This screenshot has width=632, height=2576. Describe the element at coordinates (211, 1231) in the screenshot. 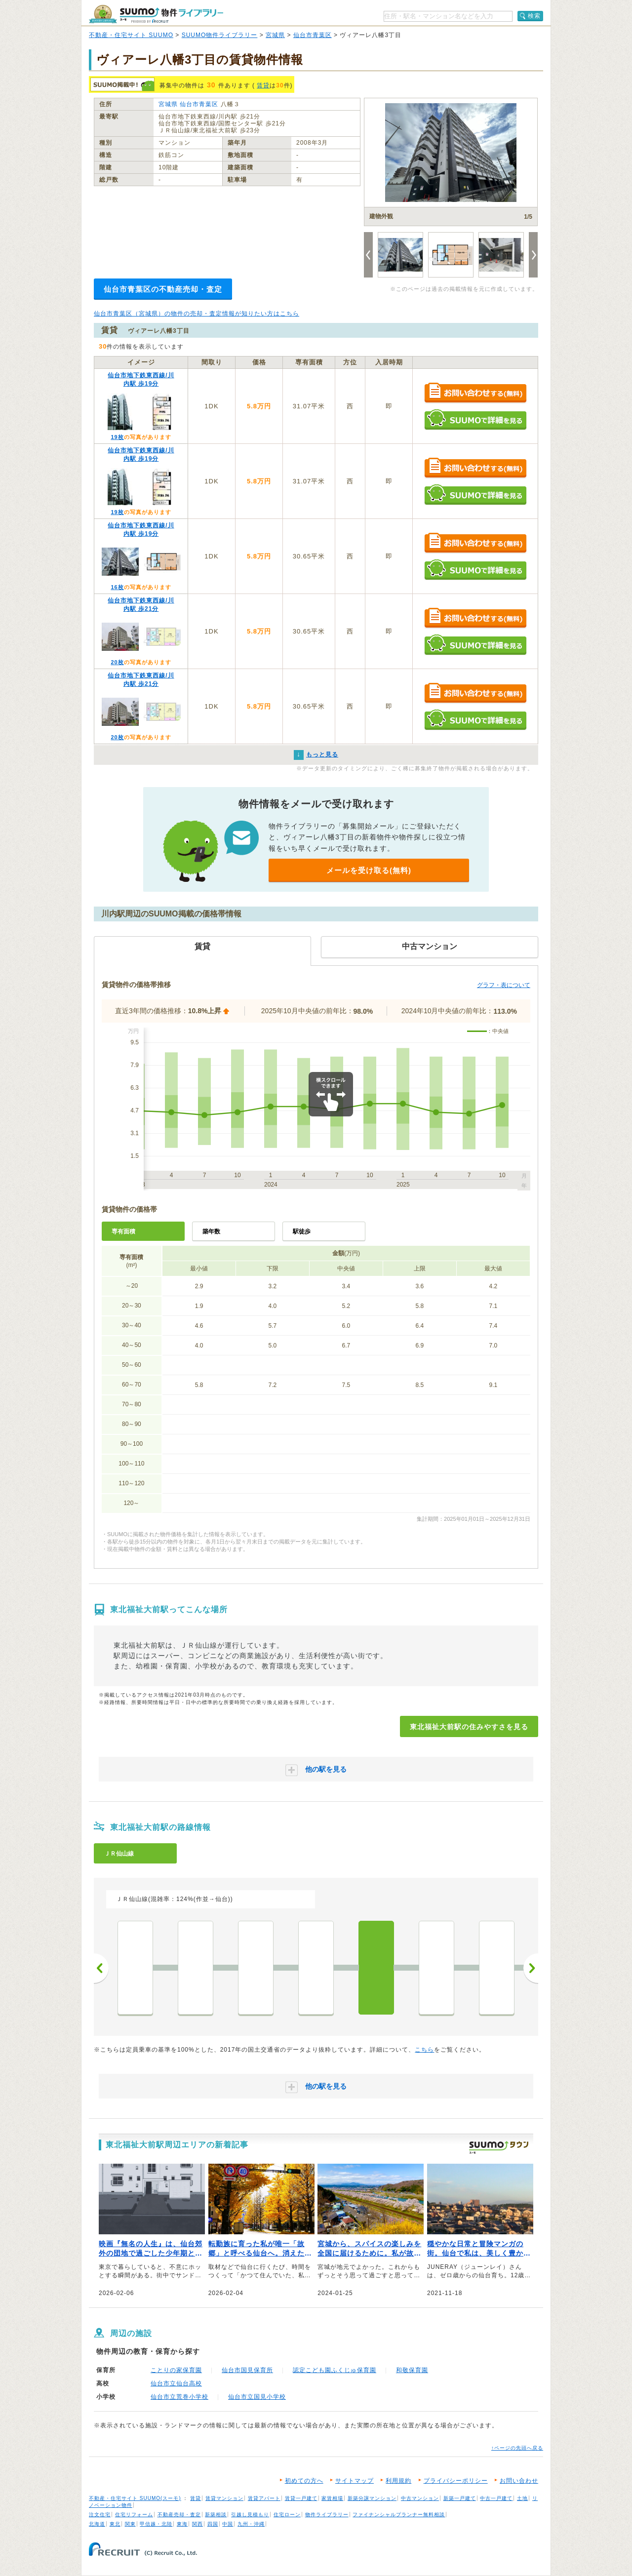

I see `築年数` at that location.